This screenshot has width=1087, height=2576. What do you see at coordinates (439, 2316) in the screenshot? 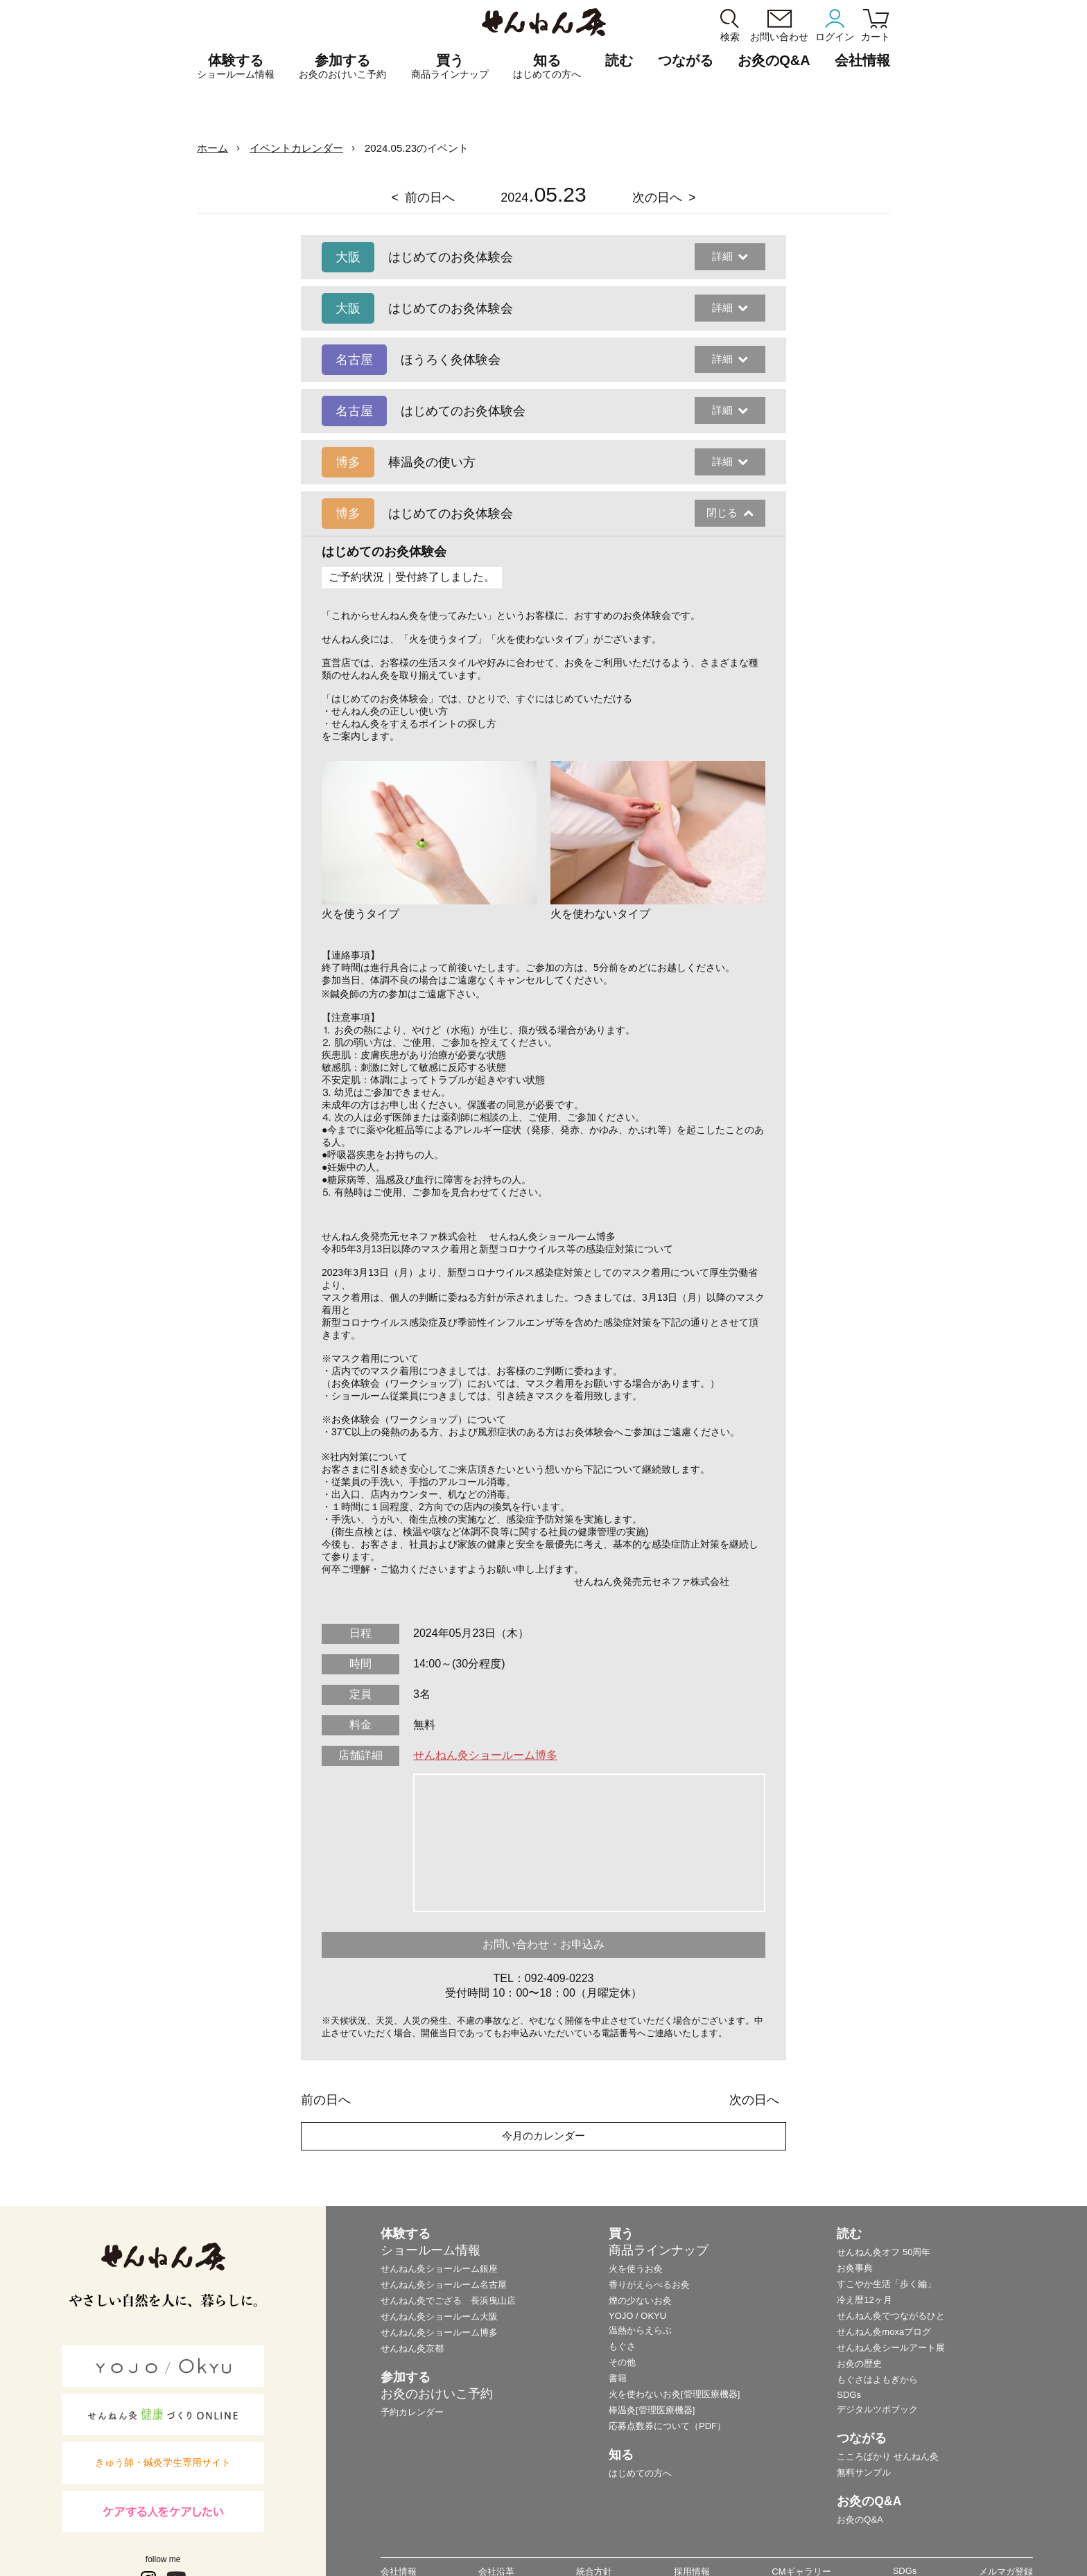
I see `せんねん灸ショールーム大阪` at bounding box center [439, 2316].